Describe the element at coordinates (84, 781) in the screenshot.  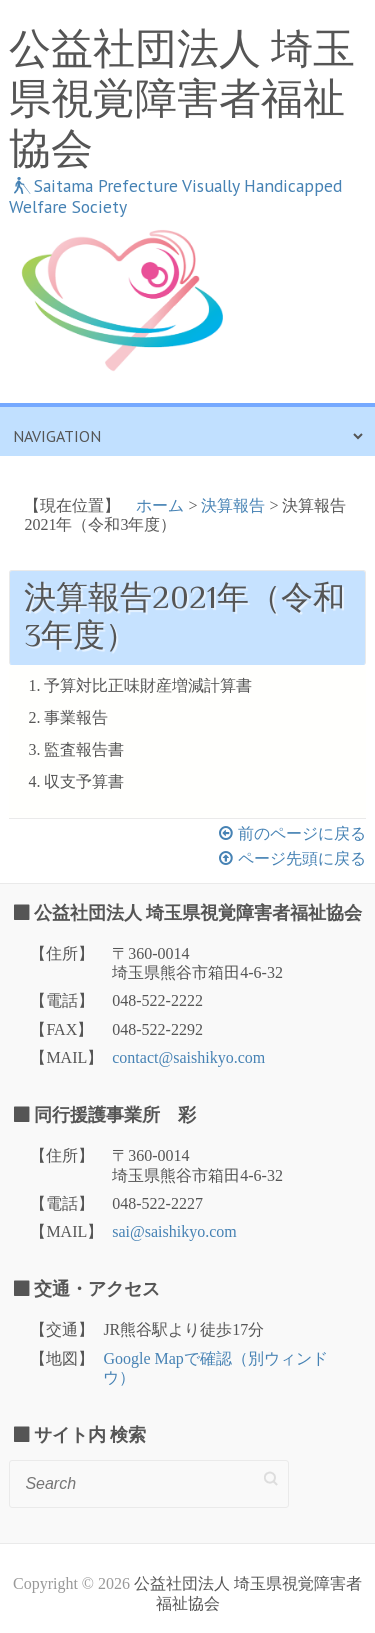
I see `収支予算書` at that location.